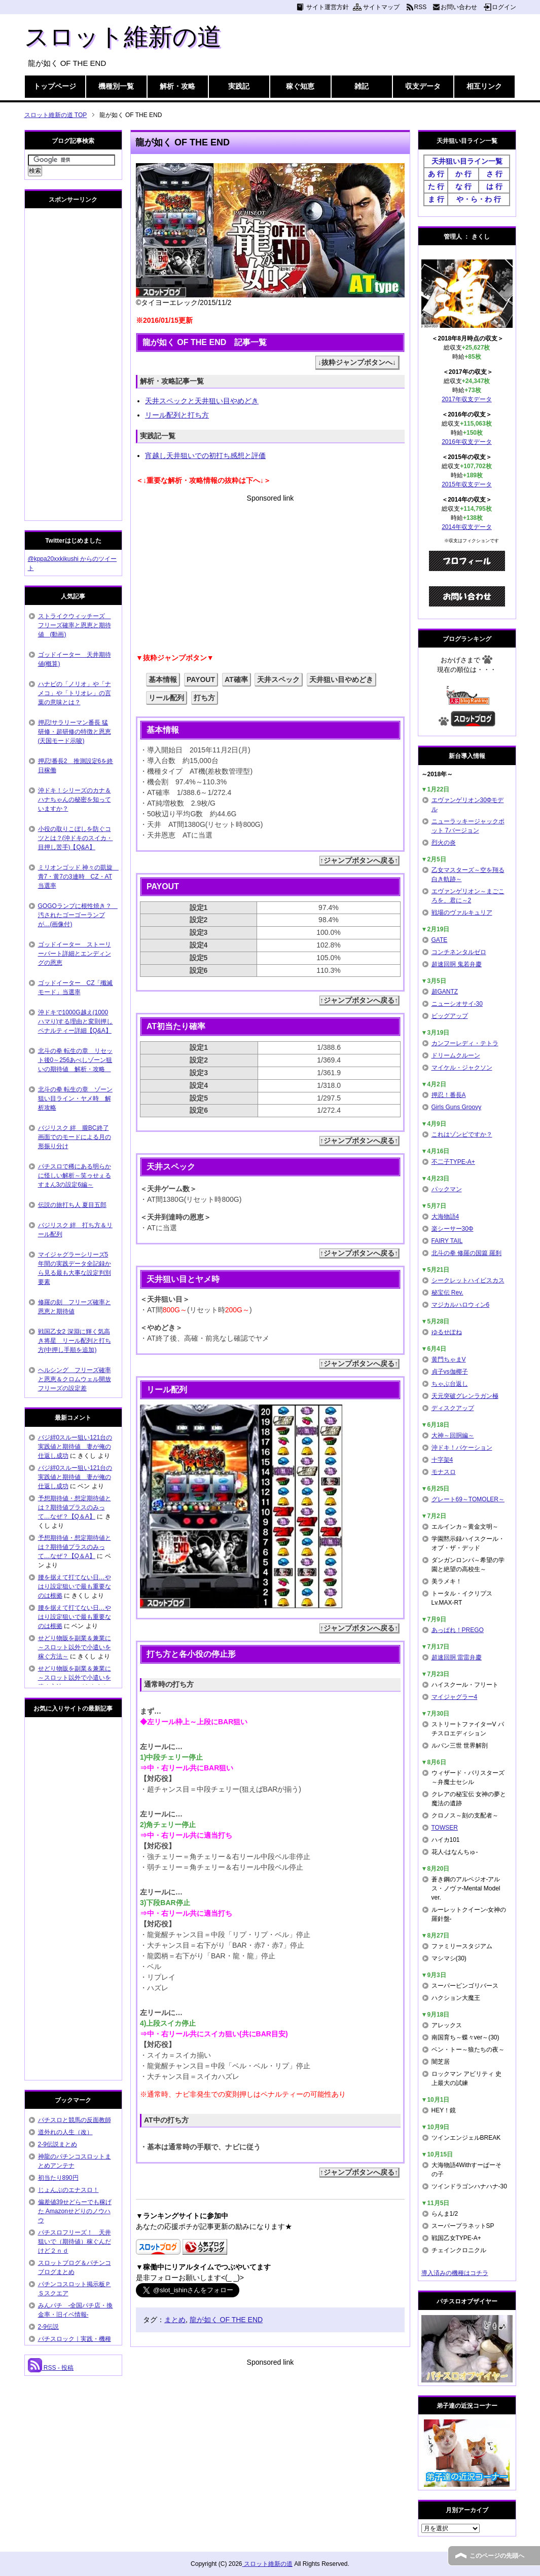 The image size is (540, 2576). What do you see at coordinates (359, 860) in the screenshot?
I see `↑ジャンプボタンへ戻る↑` at bounding box center [359, 860].